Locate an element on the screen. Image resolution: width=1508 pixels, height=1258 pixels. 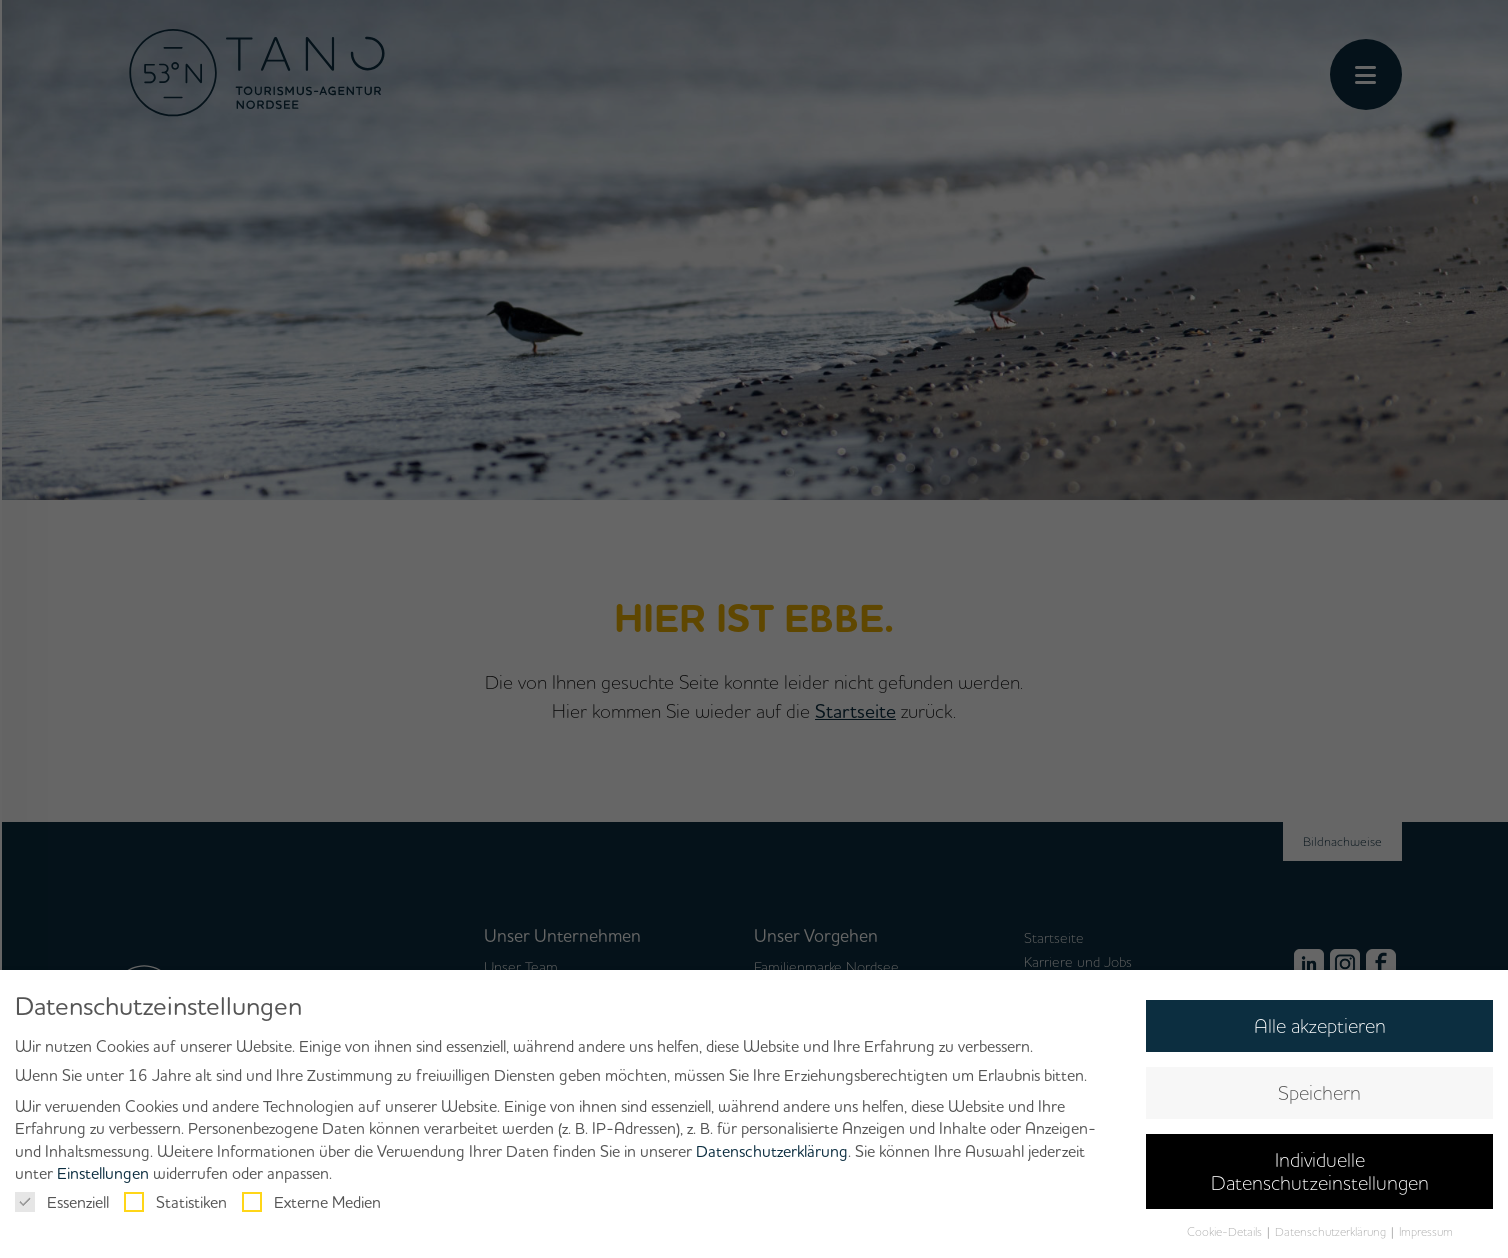
Cookie-Details [button] is located at coordinates (1226, 1231).